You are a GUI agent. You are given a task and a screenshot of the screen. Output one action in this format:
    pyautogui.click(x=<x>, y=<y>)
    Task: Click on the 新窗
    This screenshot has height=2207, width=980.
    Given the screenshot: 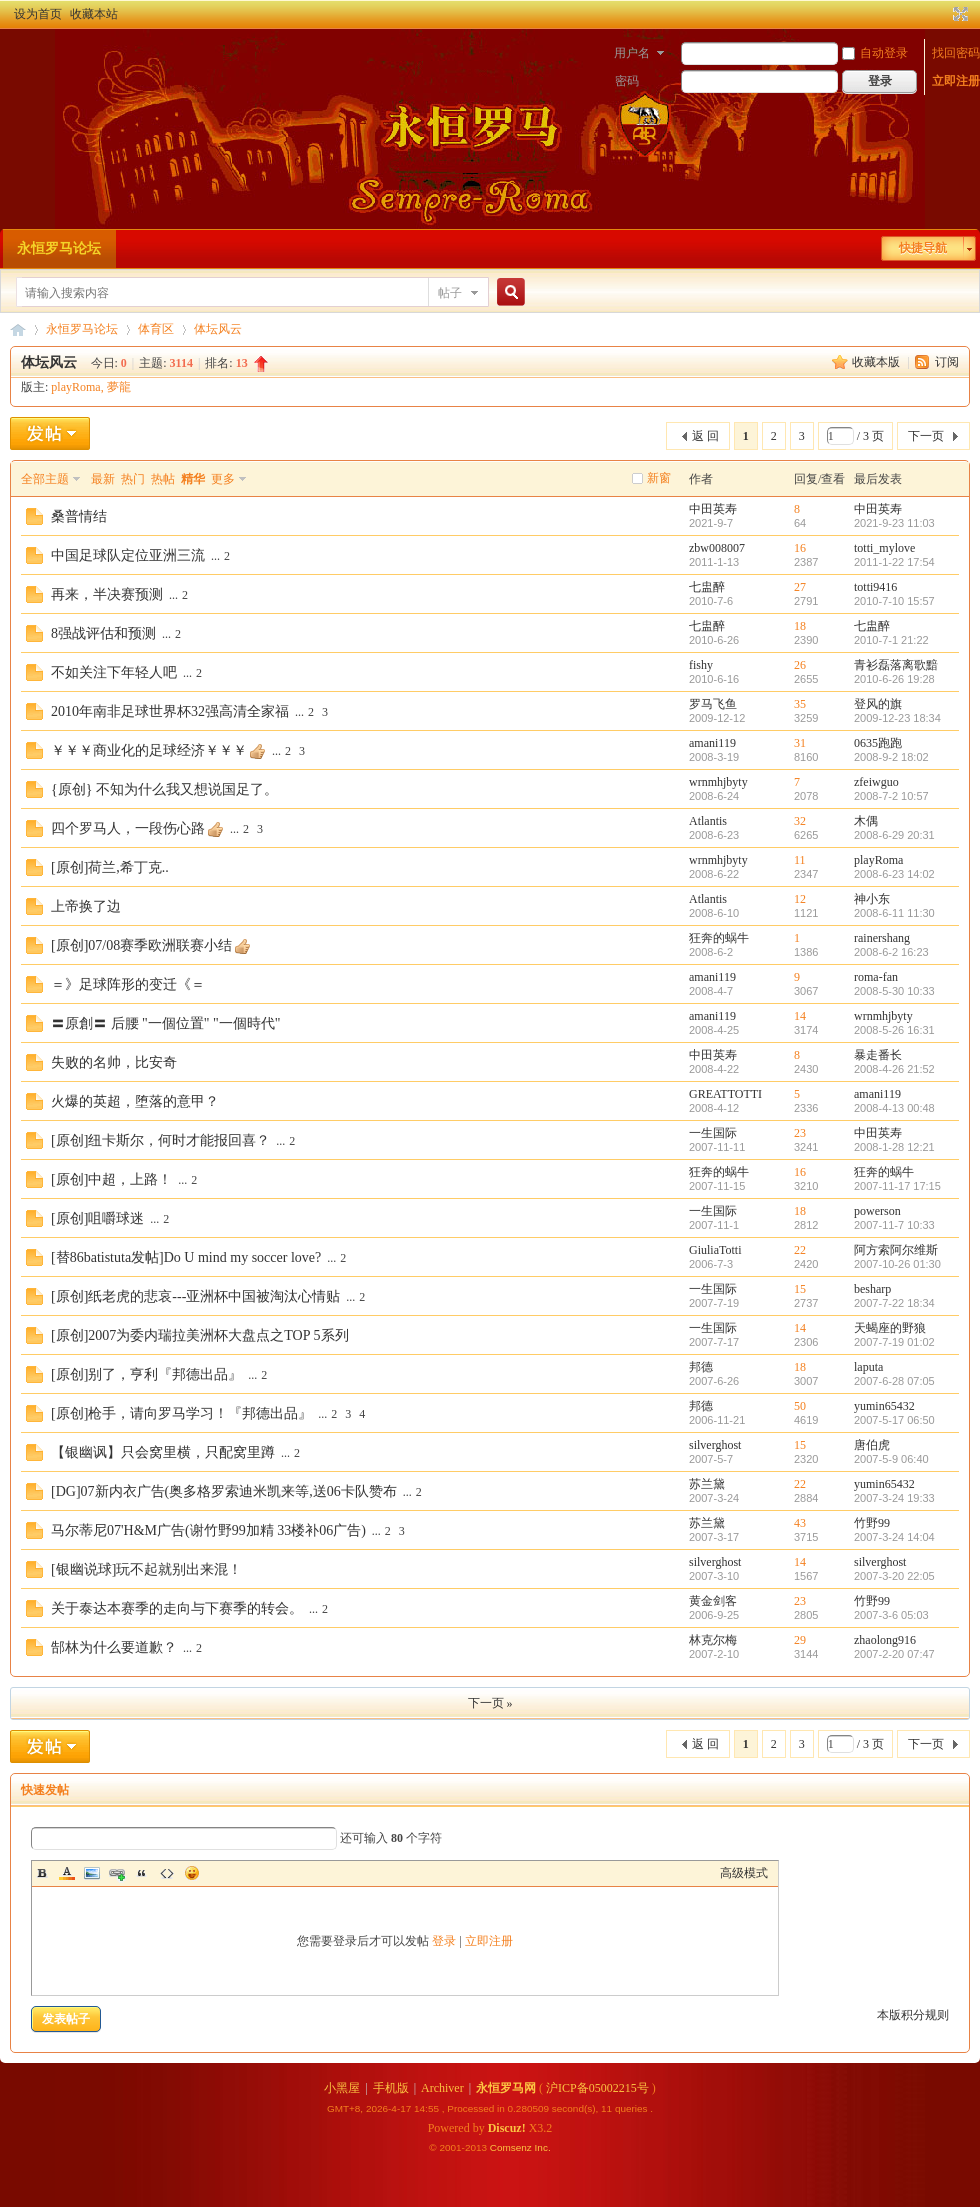 What is the action you would take?
    pyautogui.click(x=659, y=478)
    